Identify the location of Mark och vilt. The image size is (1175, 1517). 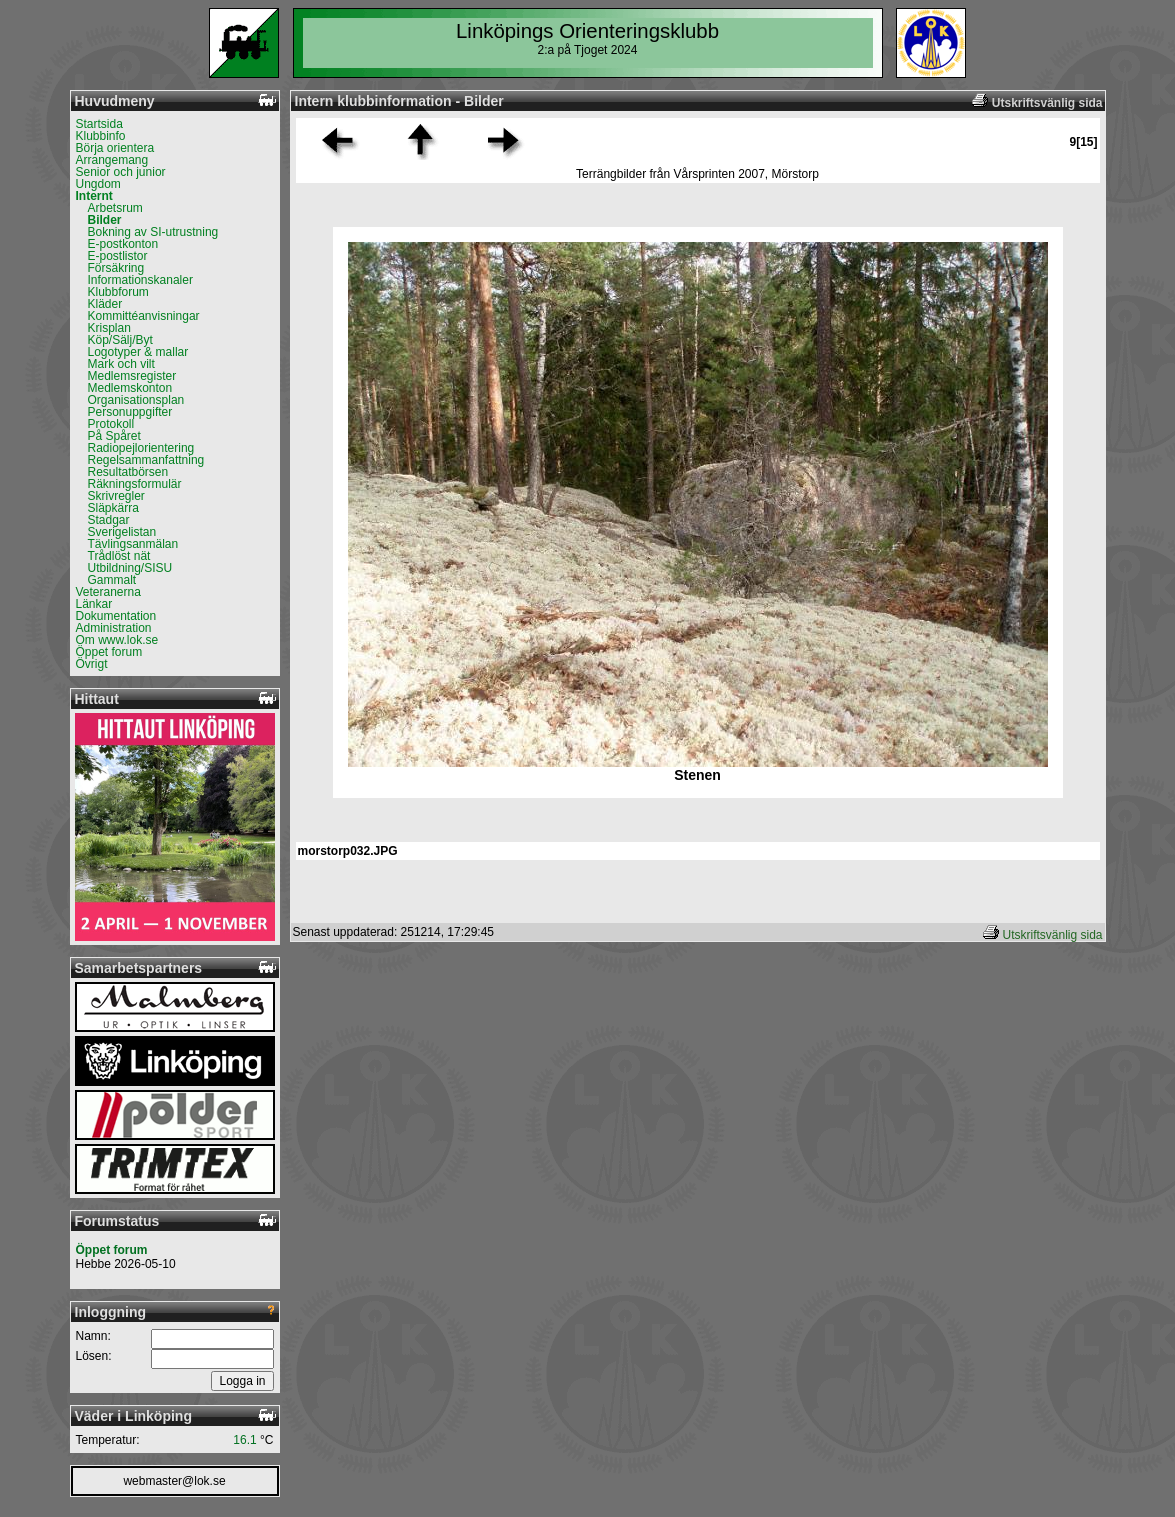
(121, 364).